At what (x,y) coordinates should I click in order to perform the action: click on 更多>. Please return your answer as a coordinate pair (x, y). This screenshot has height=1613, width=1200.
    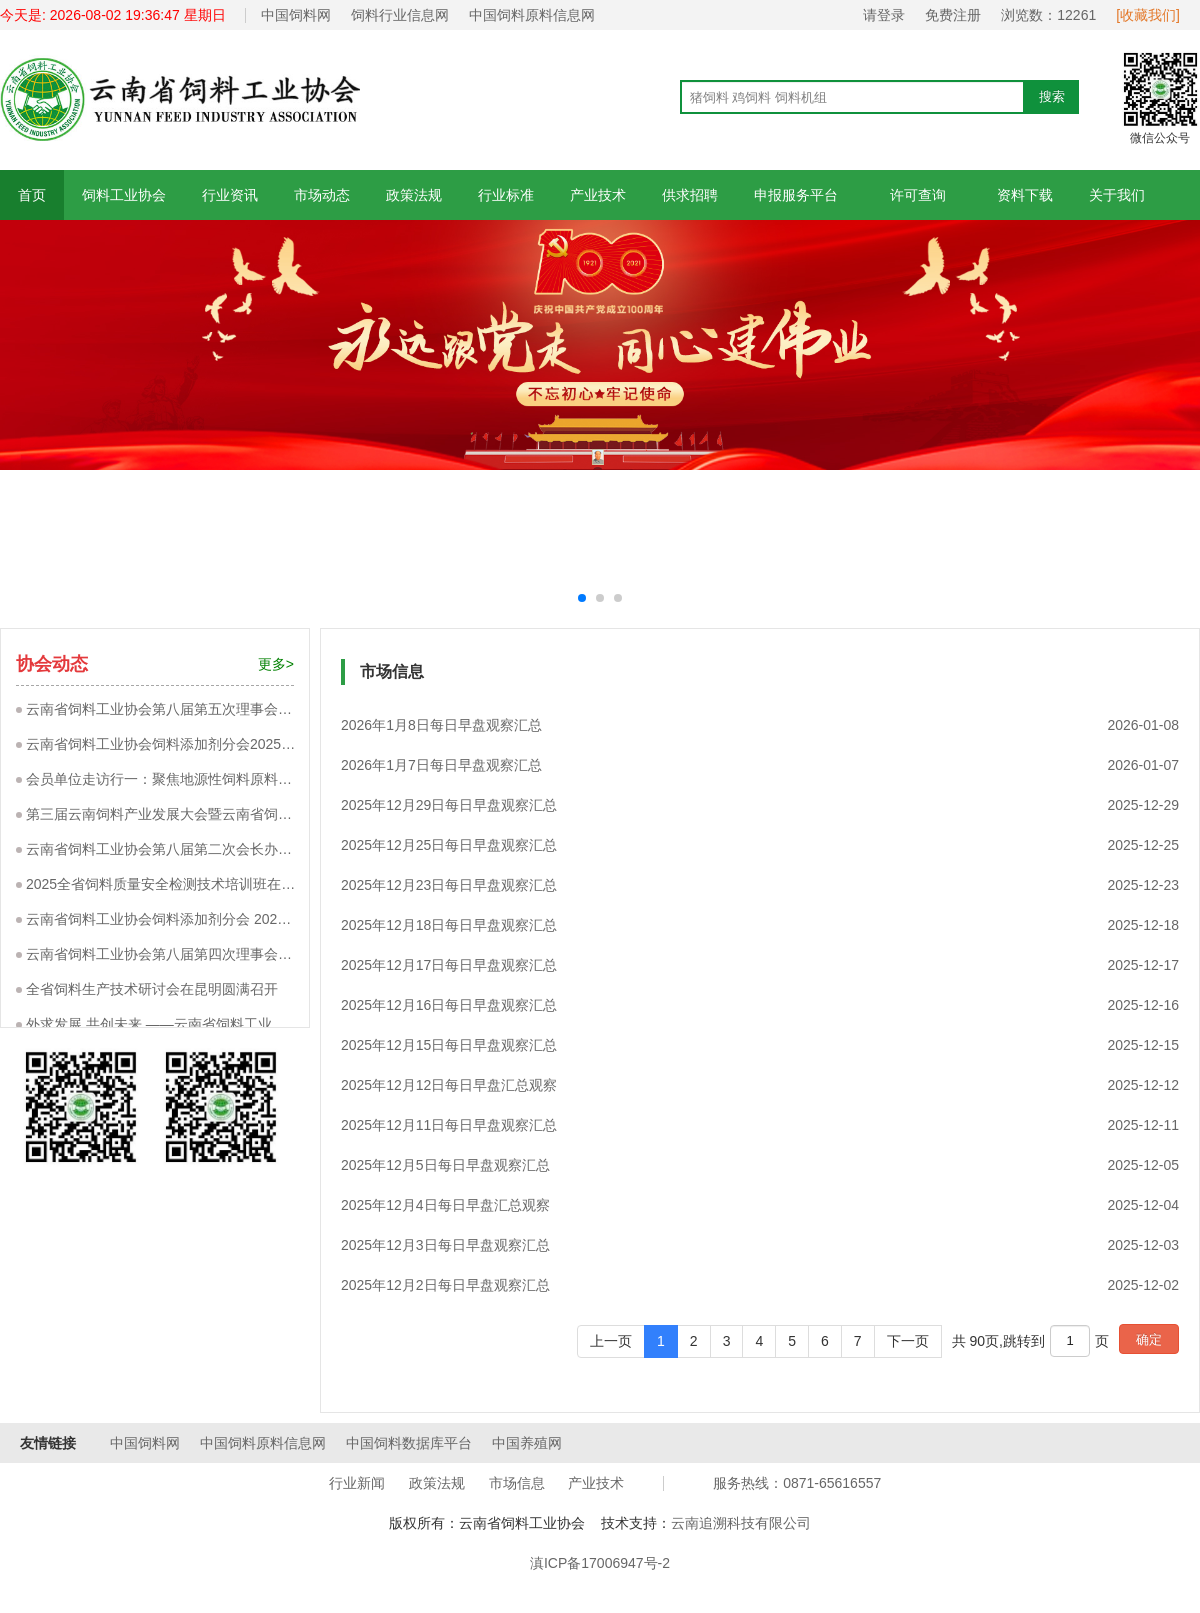
    Looking at the image, I should click on (276, 664).